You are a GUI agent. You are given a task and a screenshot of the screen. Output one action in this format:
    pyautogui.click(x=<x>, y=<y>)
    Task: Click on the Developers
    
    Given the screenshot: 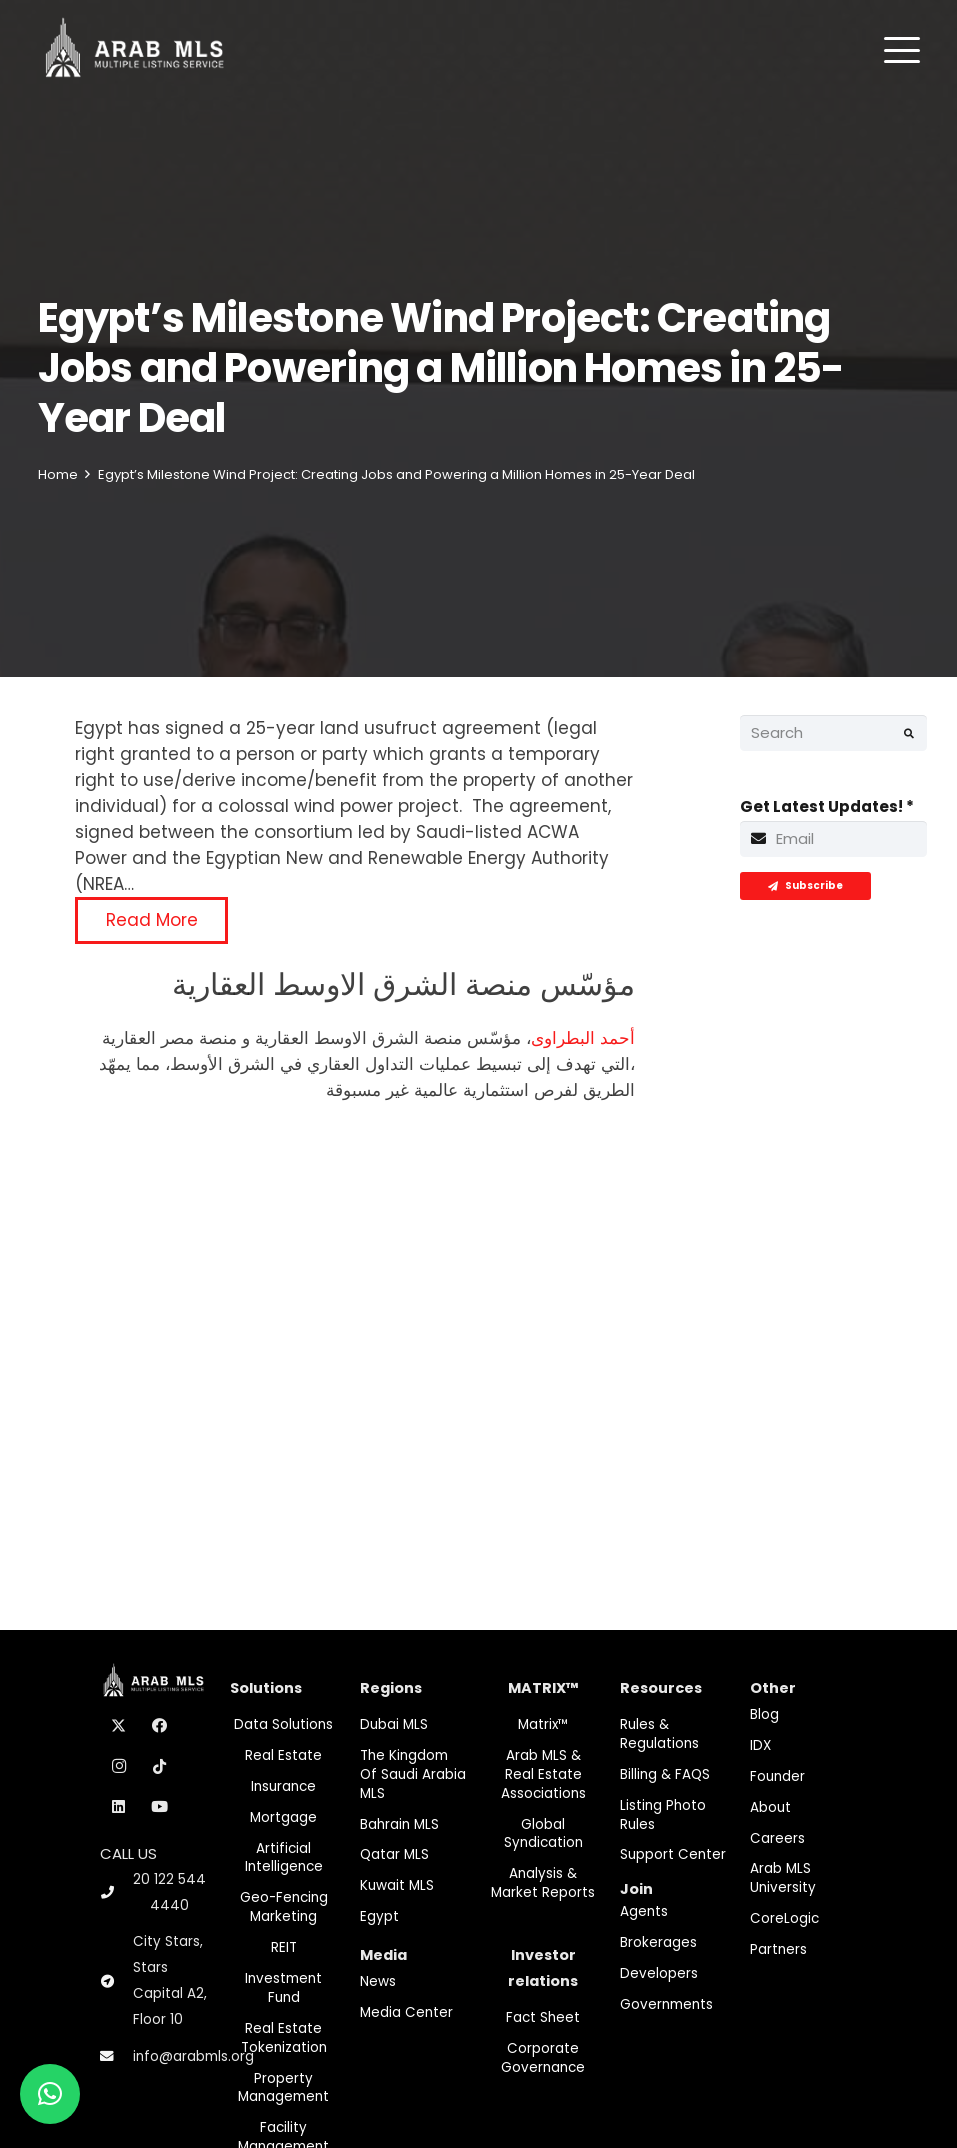 What is the action you would take?
    pyautogui.click(x=659, y=1973)
    